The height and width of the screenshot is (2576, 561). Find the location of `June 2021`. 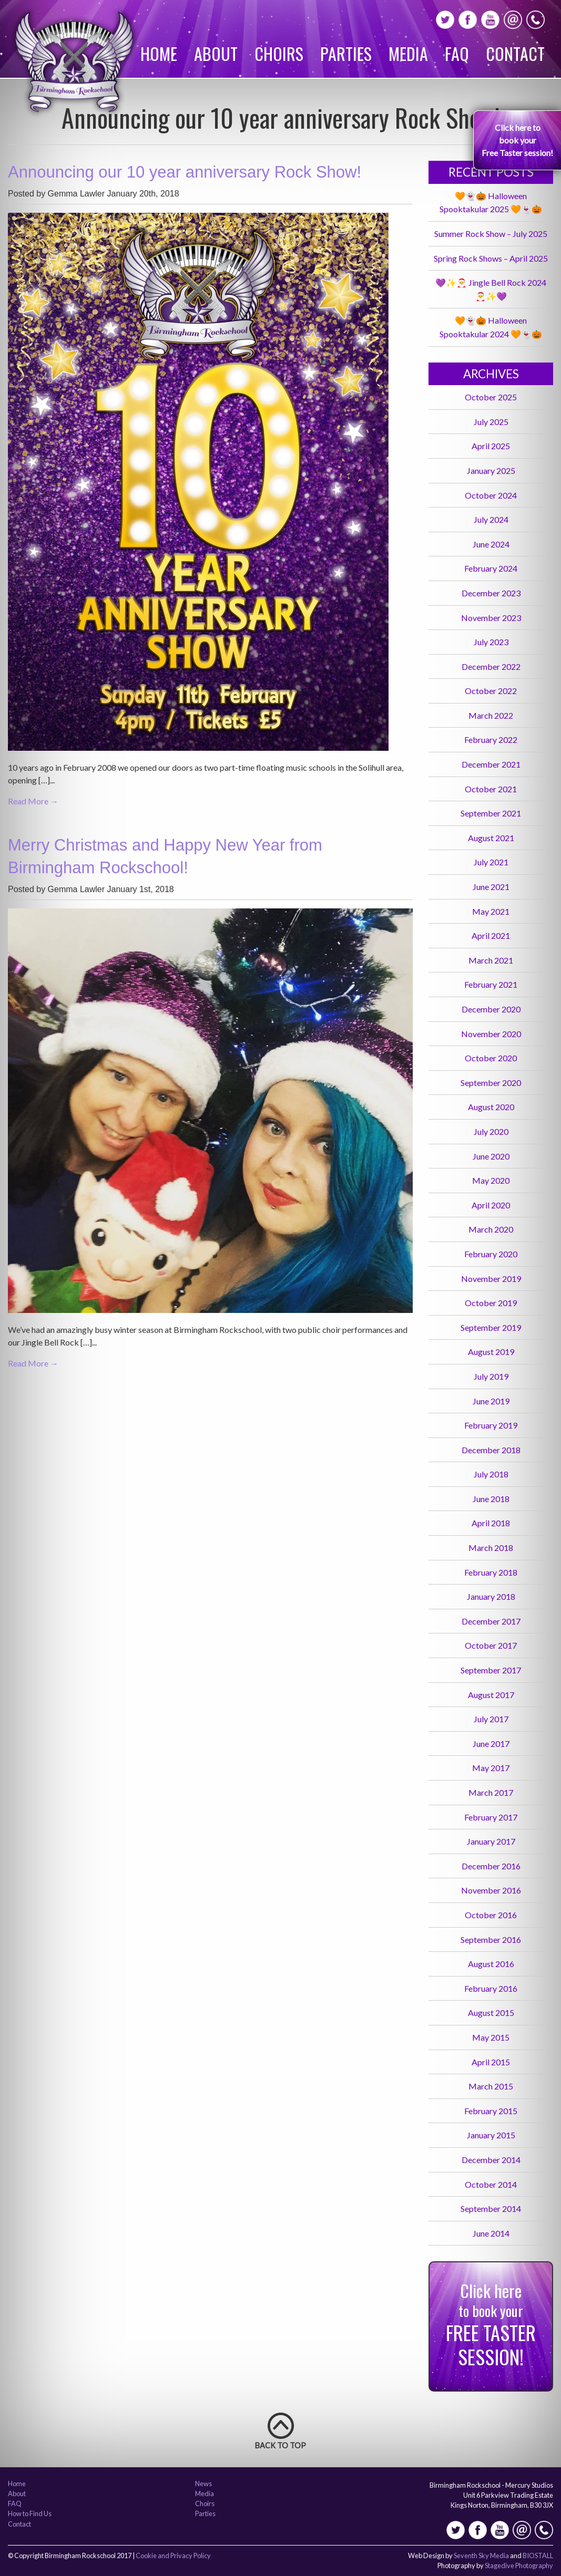

June 2021 is located at coordinates (491, 887).